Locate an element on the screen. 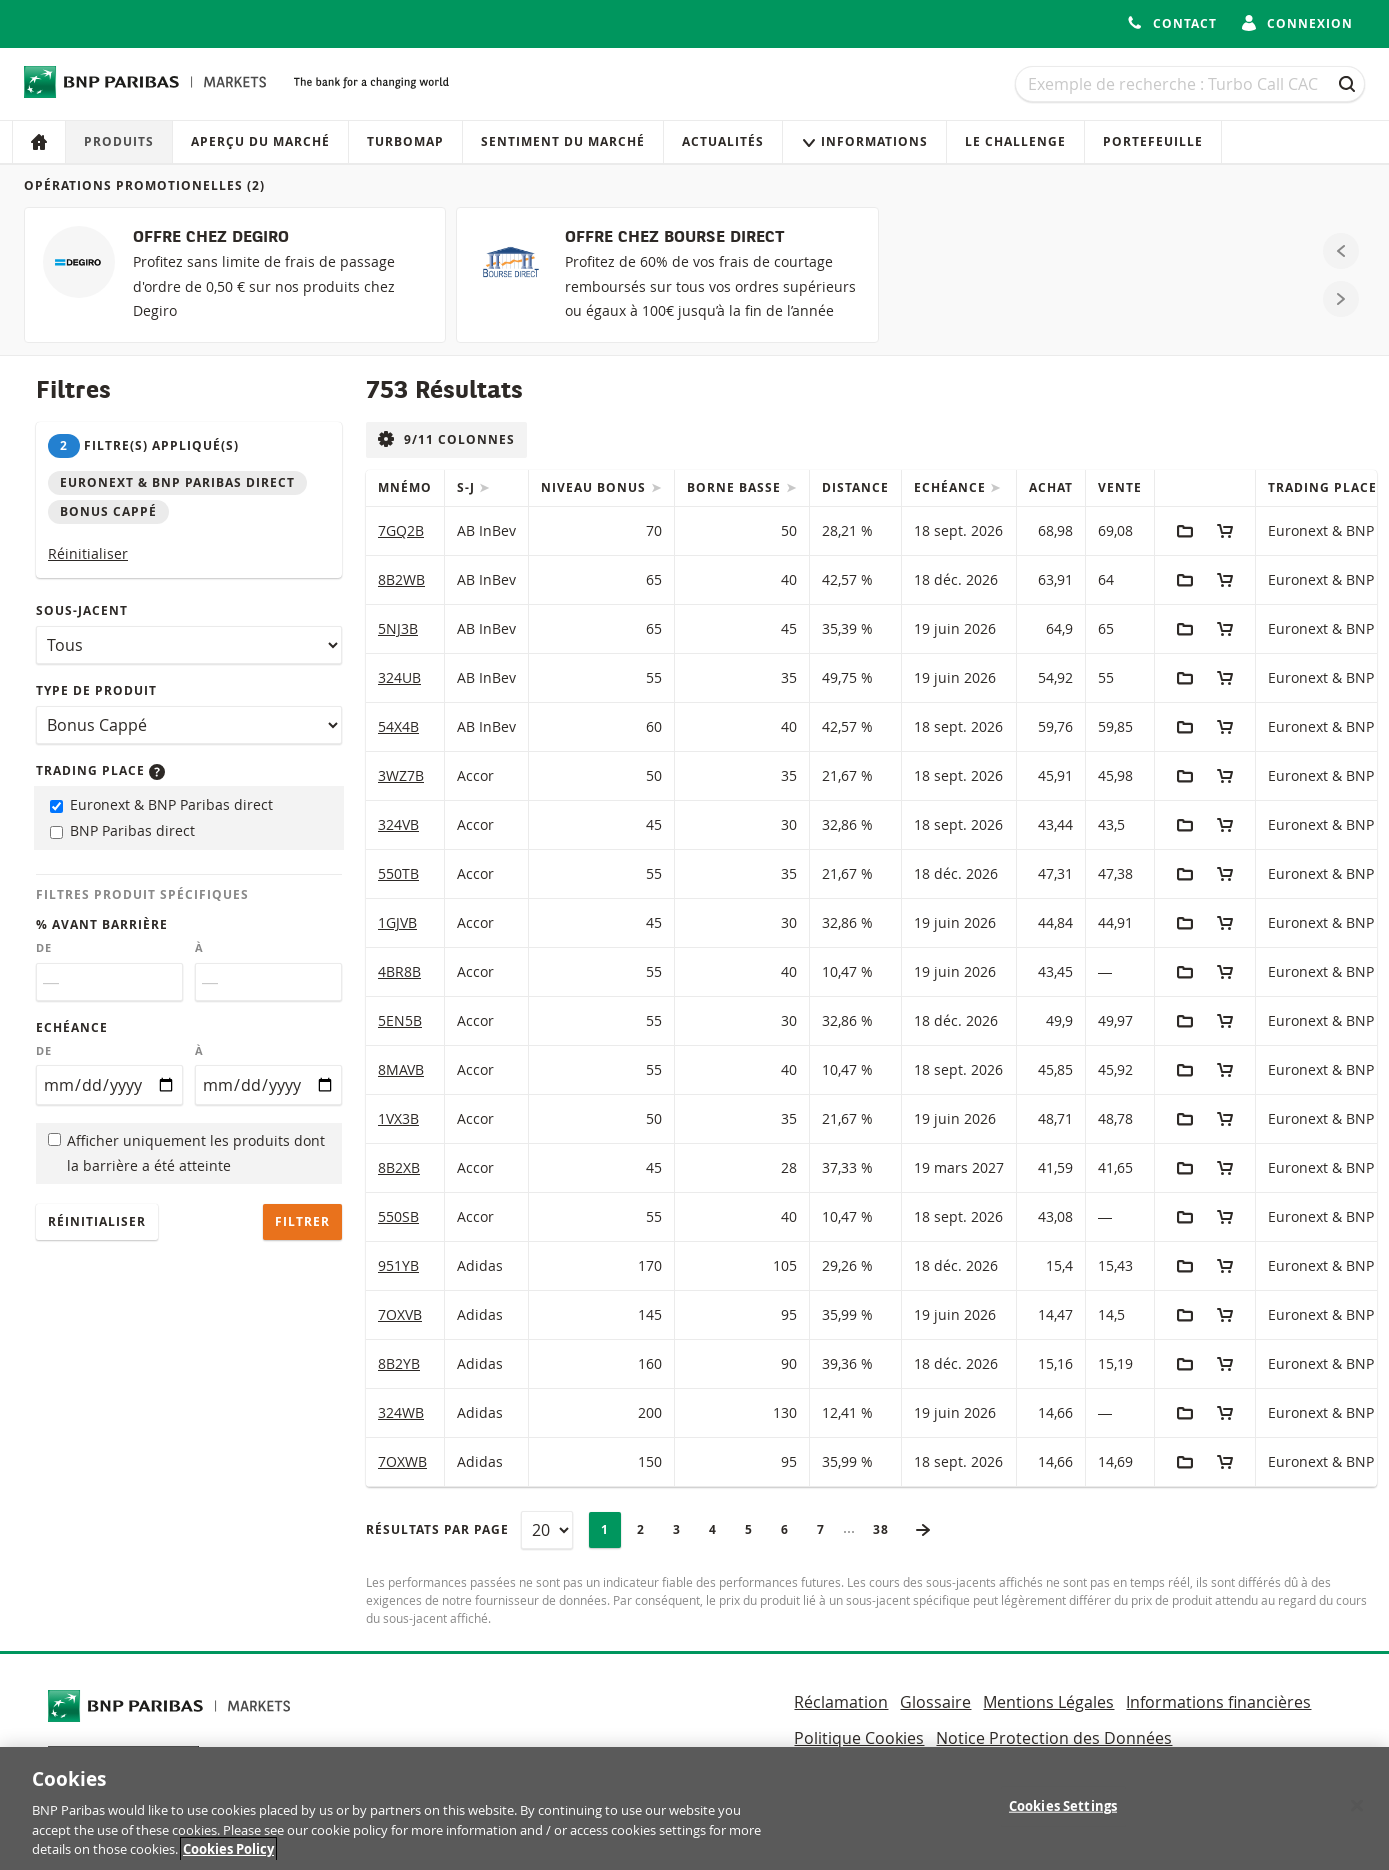 The height and width of the screenshot is (1870, 1389). Réinitialiser is located at coordinates (88, 553).